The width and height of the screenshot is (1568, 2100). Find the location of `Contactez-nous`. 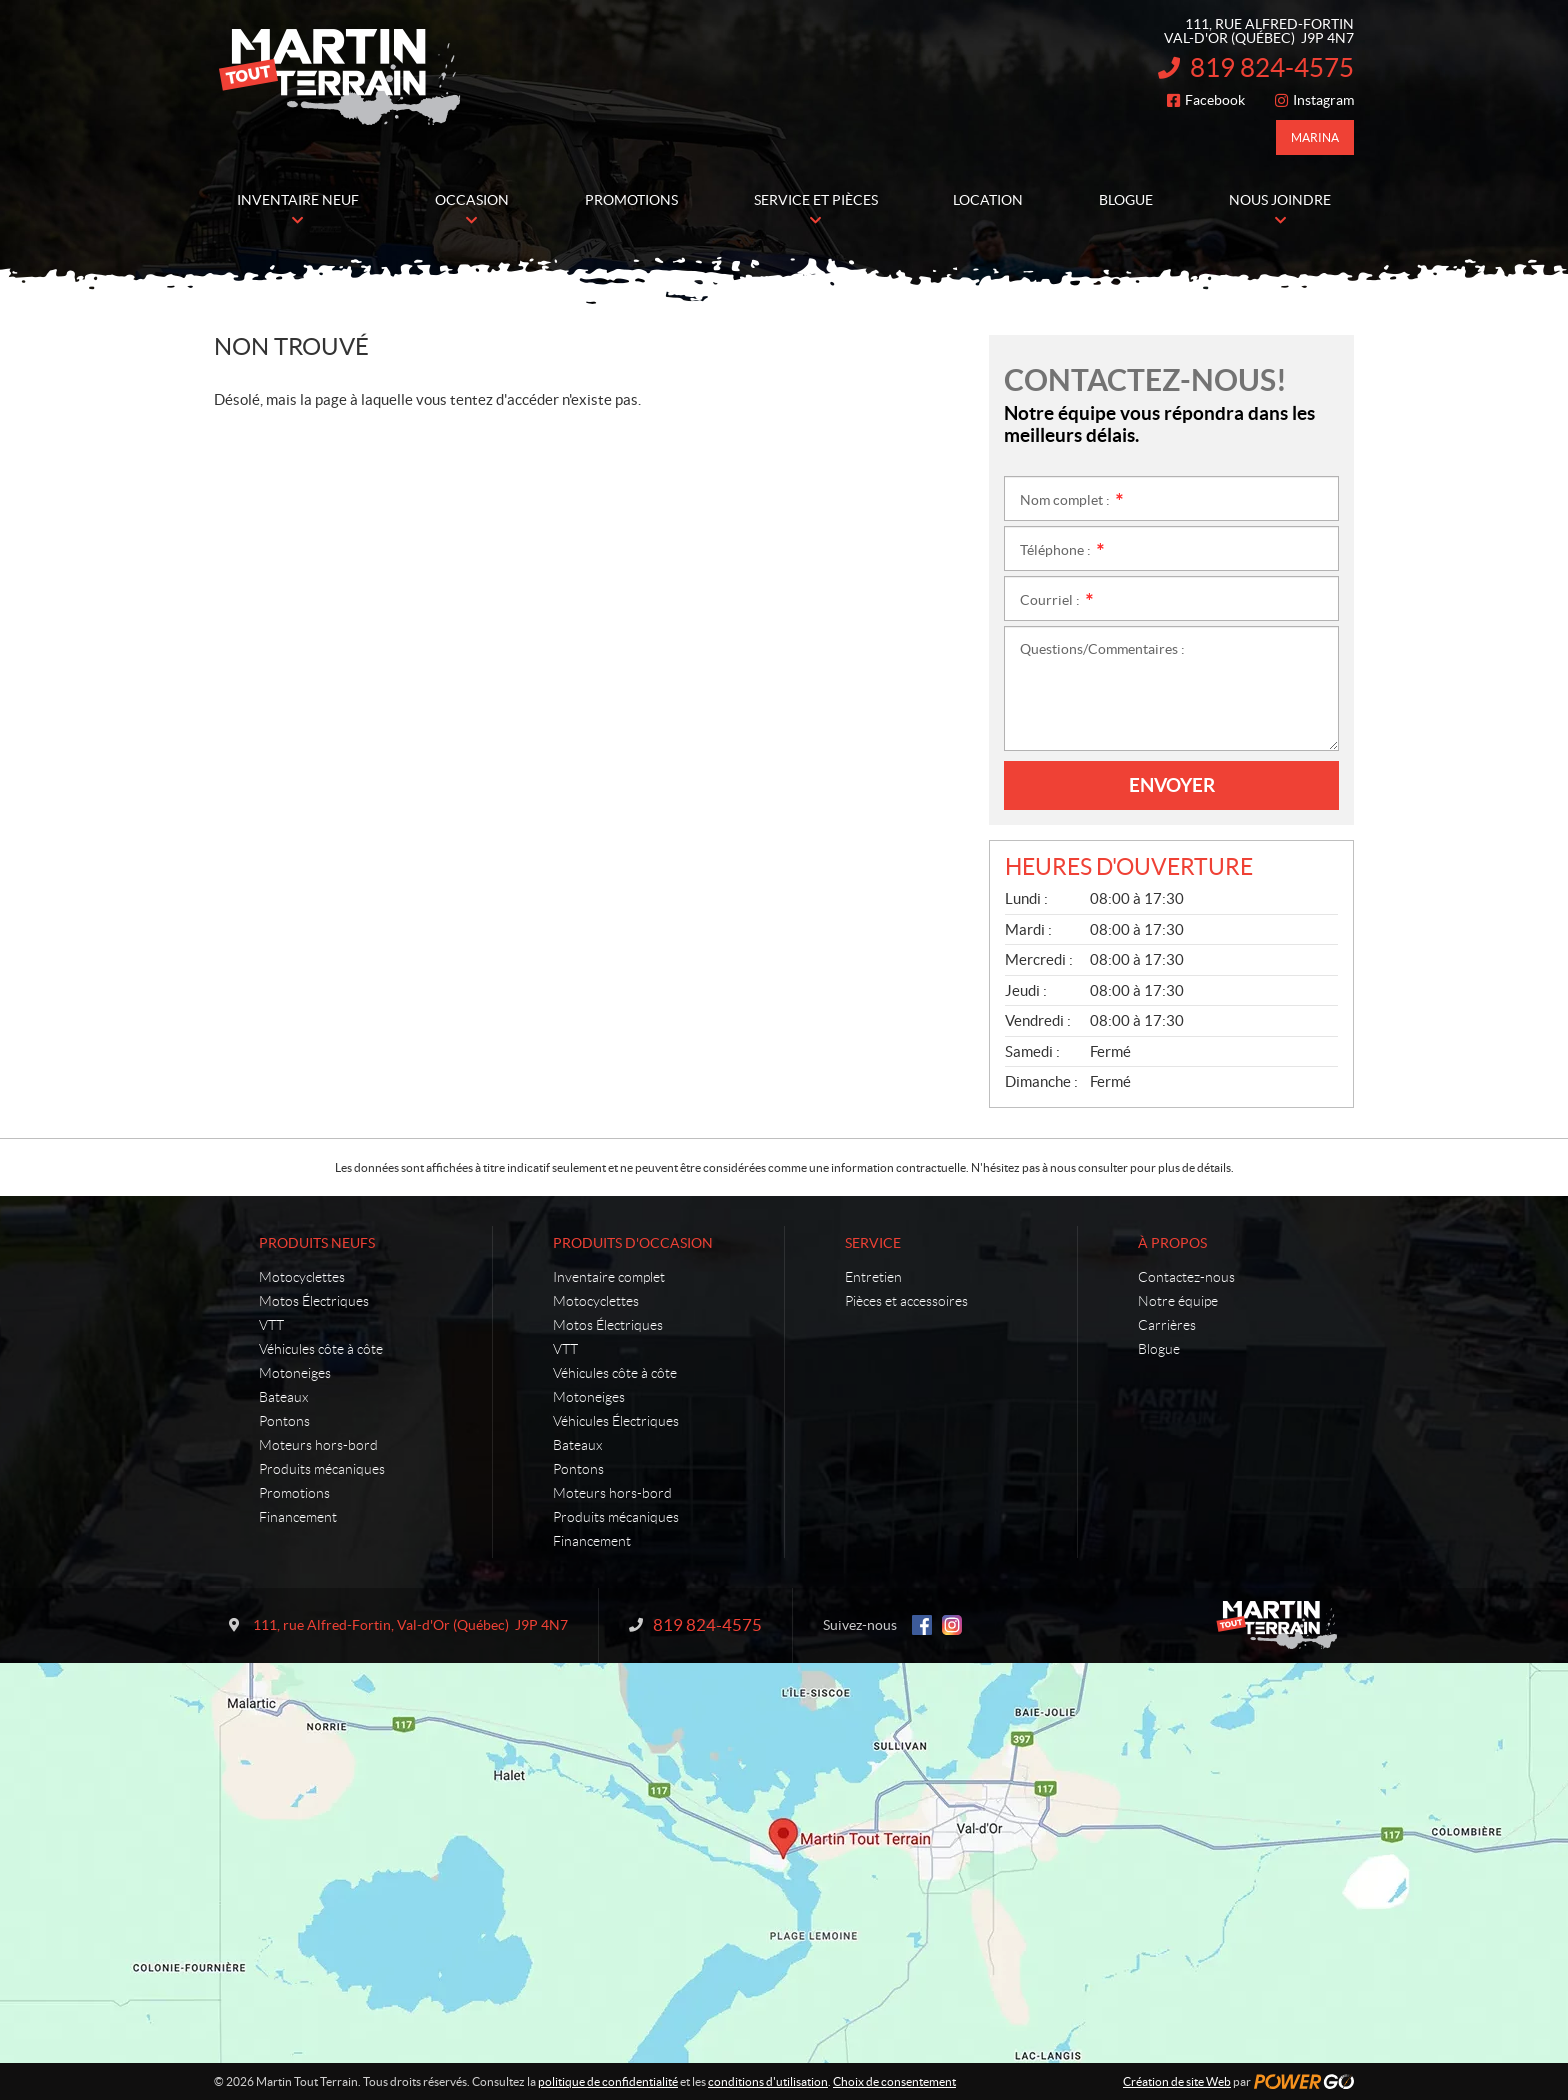

Contactez-nous is located at coordinates (1186, 1277).